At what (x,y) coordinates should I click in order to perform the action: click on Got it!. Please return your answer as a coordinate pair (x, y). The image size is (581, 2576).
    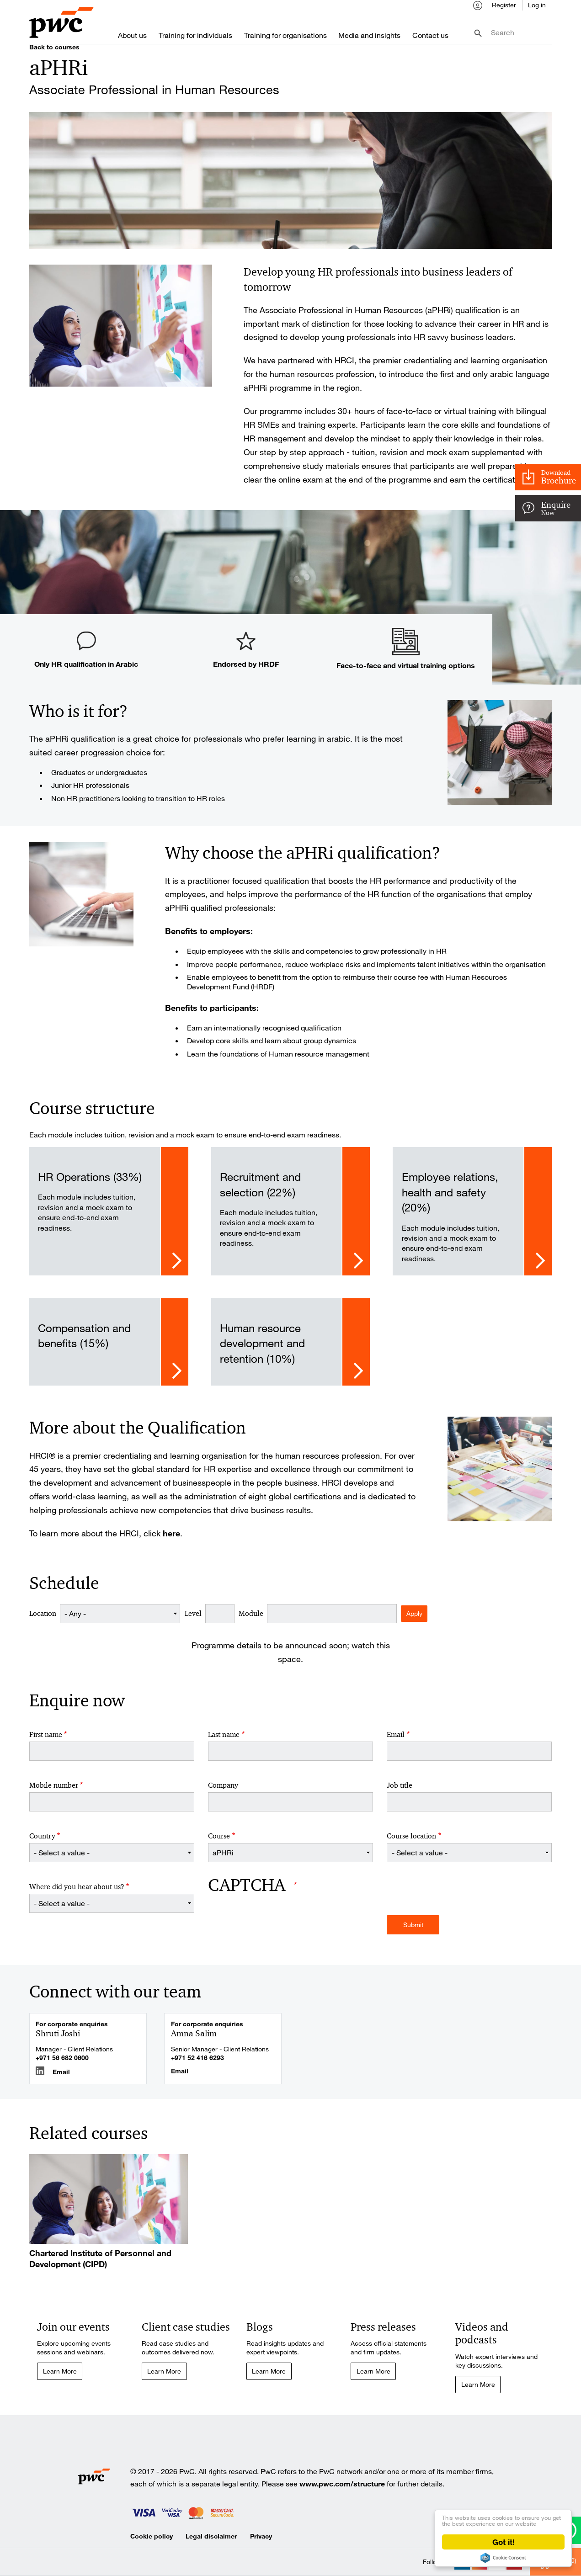
    Looking at the image, I should click on (503, 2542).